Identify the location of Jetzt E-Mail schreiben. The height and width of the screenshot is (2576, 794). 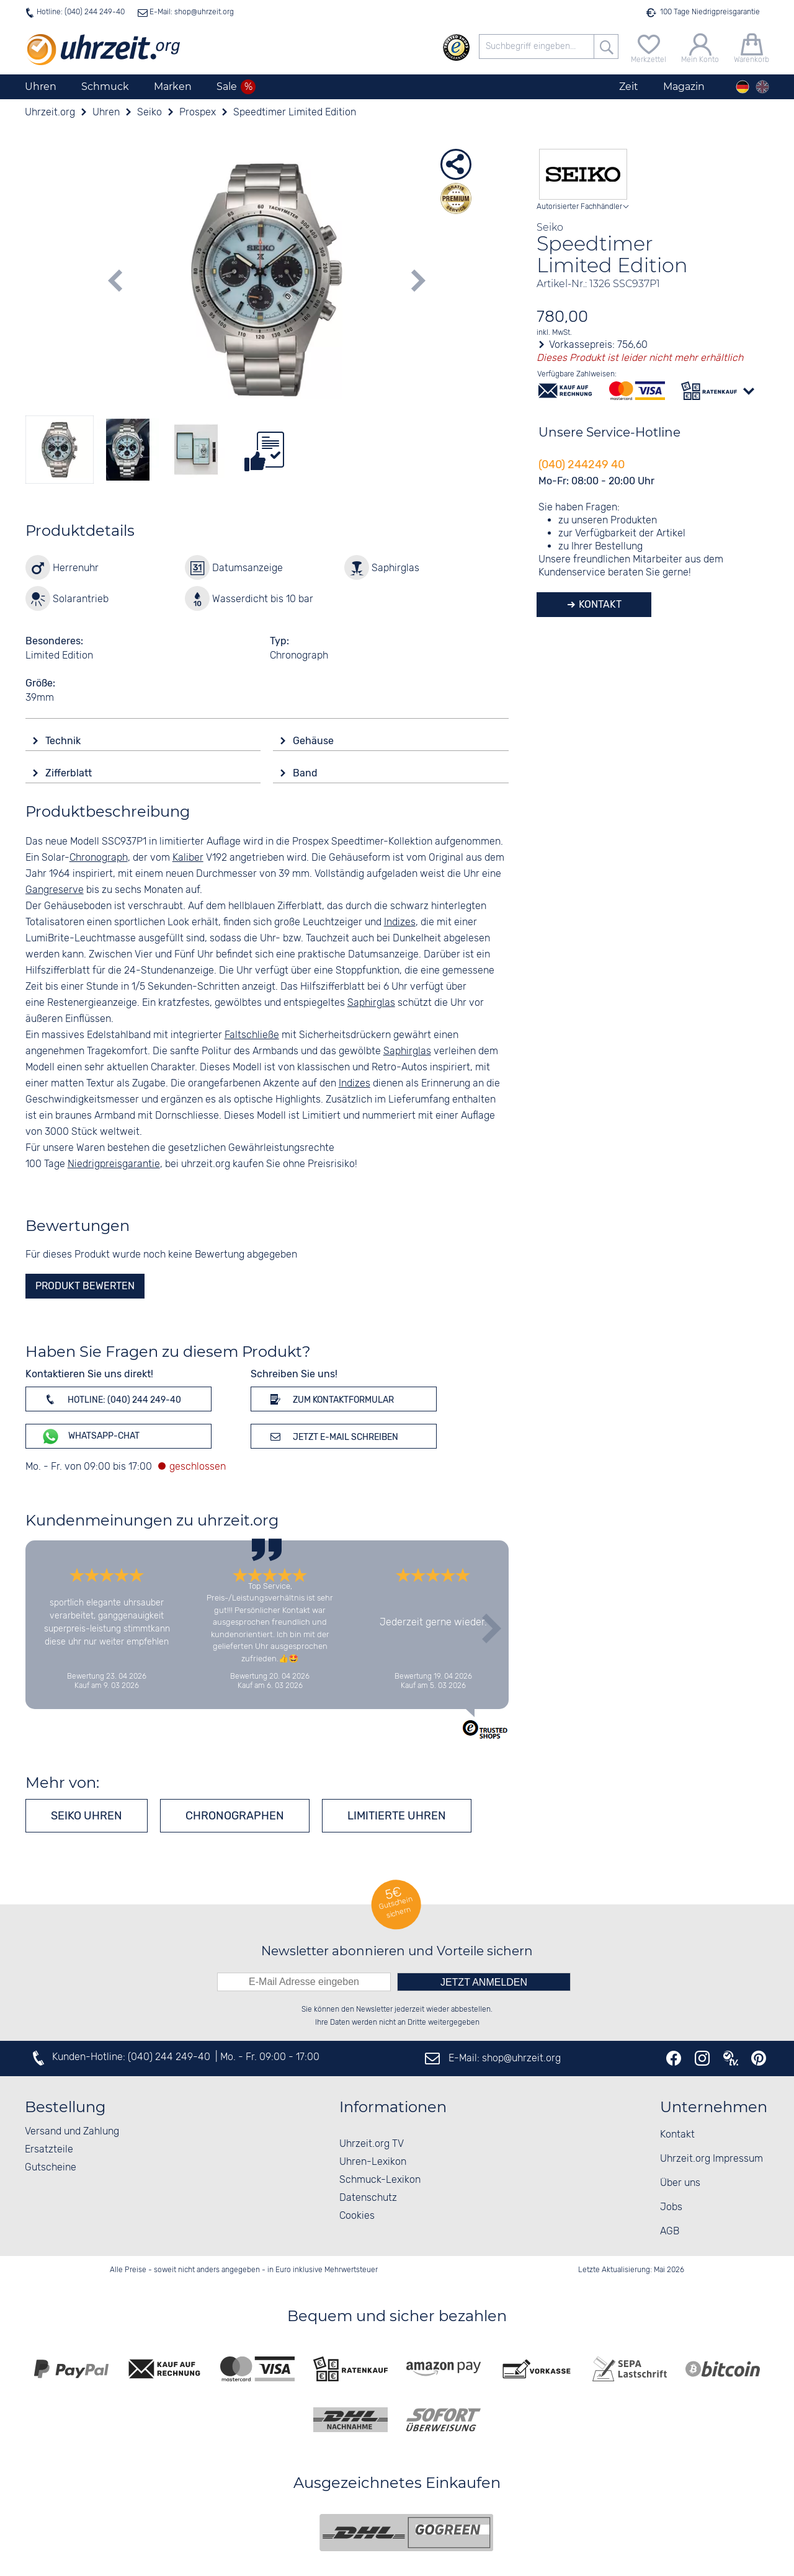
(332, 1436).